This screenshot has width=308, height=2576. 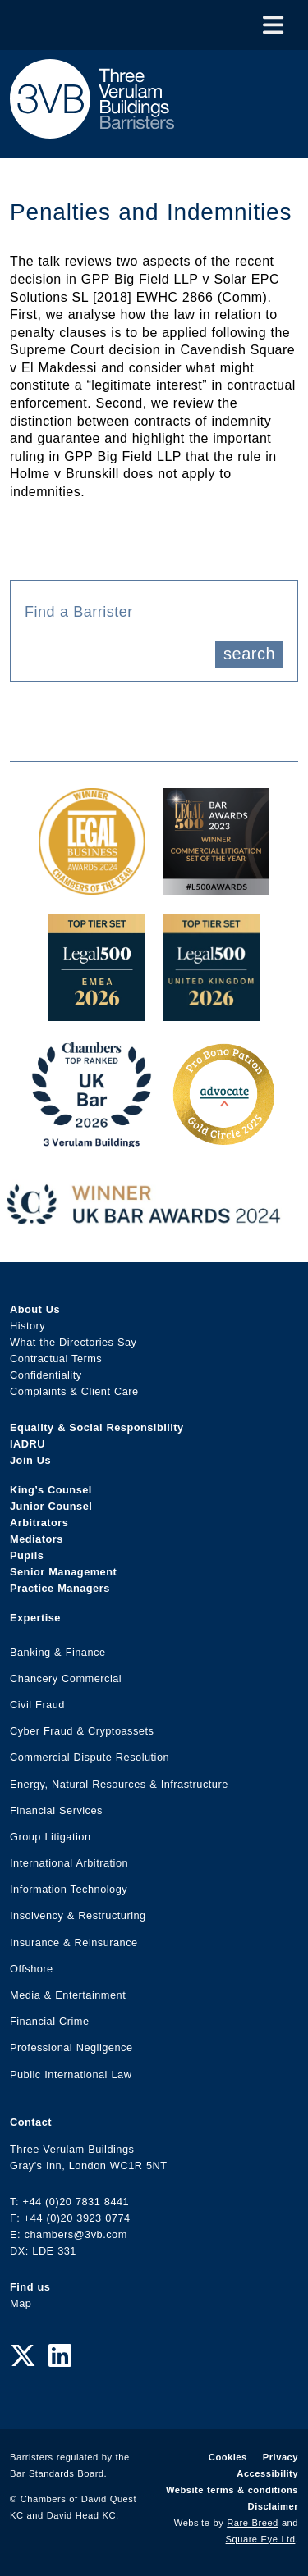 What do you see at coordinates (216, 886) in the screenshot?
I see `[Legal 500 Bar Awards 2023: Commercial Litigation Set of the Year Award Link]` at bounding box center [216, 886].